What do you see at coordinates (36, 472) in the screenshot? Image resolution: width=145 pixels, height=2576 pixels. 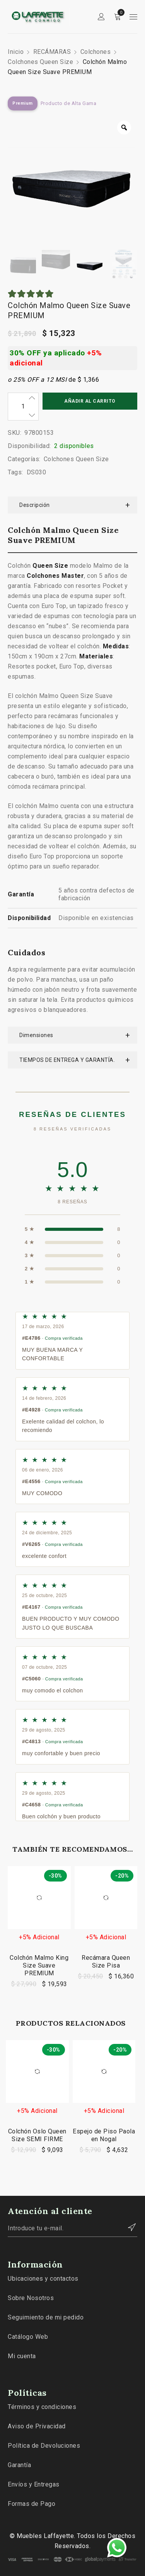 I see `DS030` at bounding box center [36, 472].